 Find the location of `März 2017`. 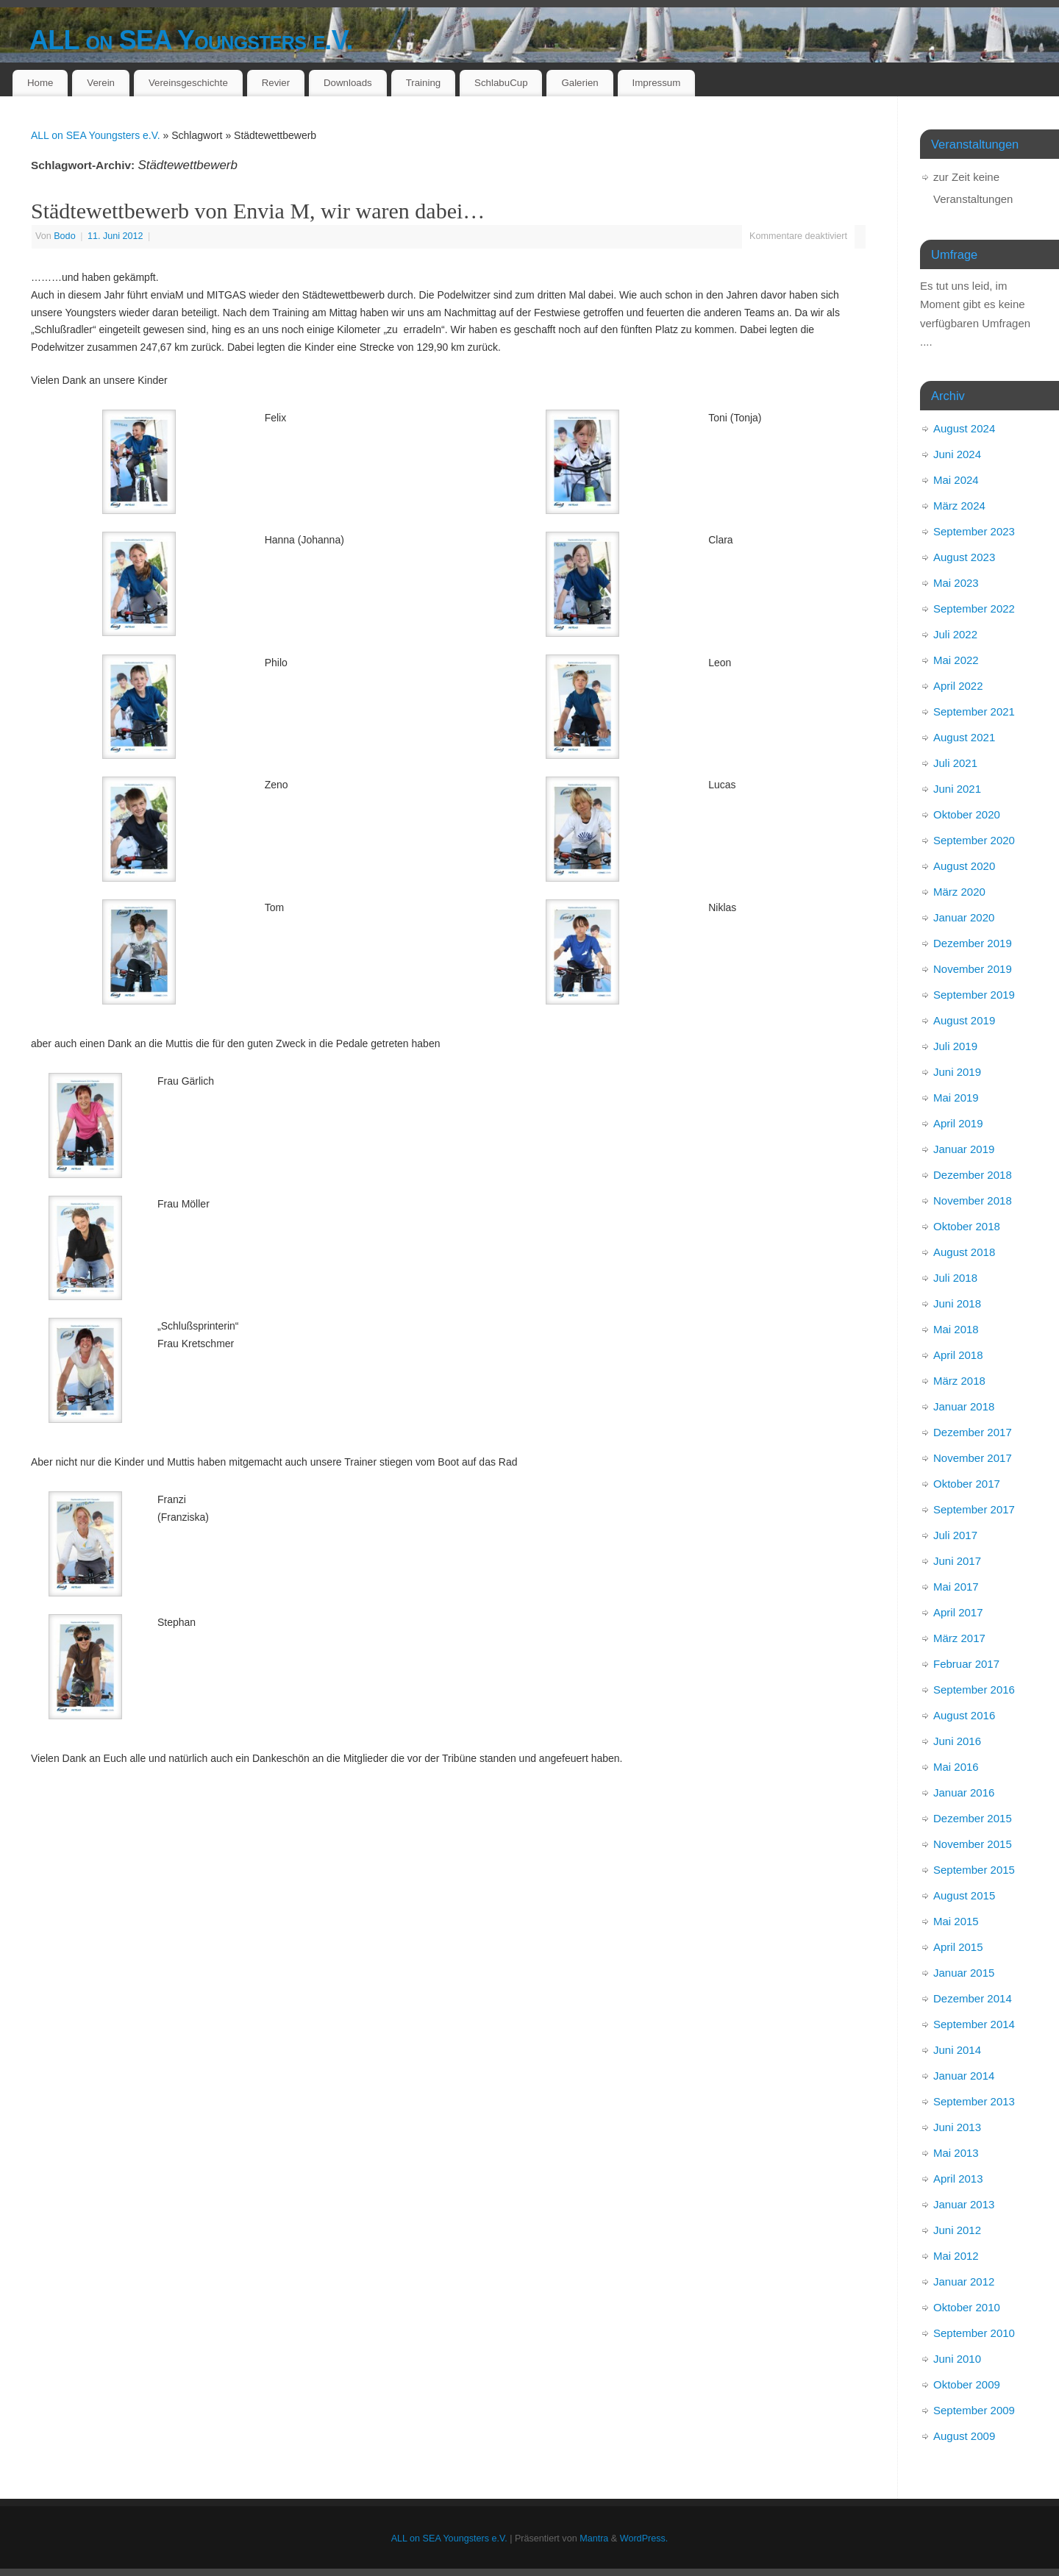

März 2017 is located at coordinates (959, 1638).